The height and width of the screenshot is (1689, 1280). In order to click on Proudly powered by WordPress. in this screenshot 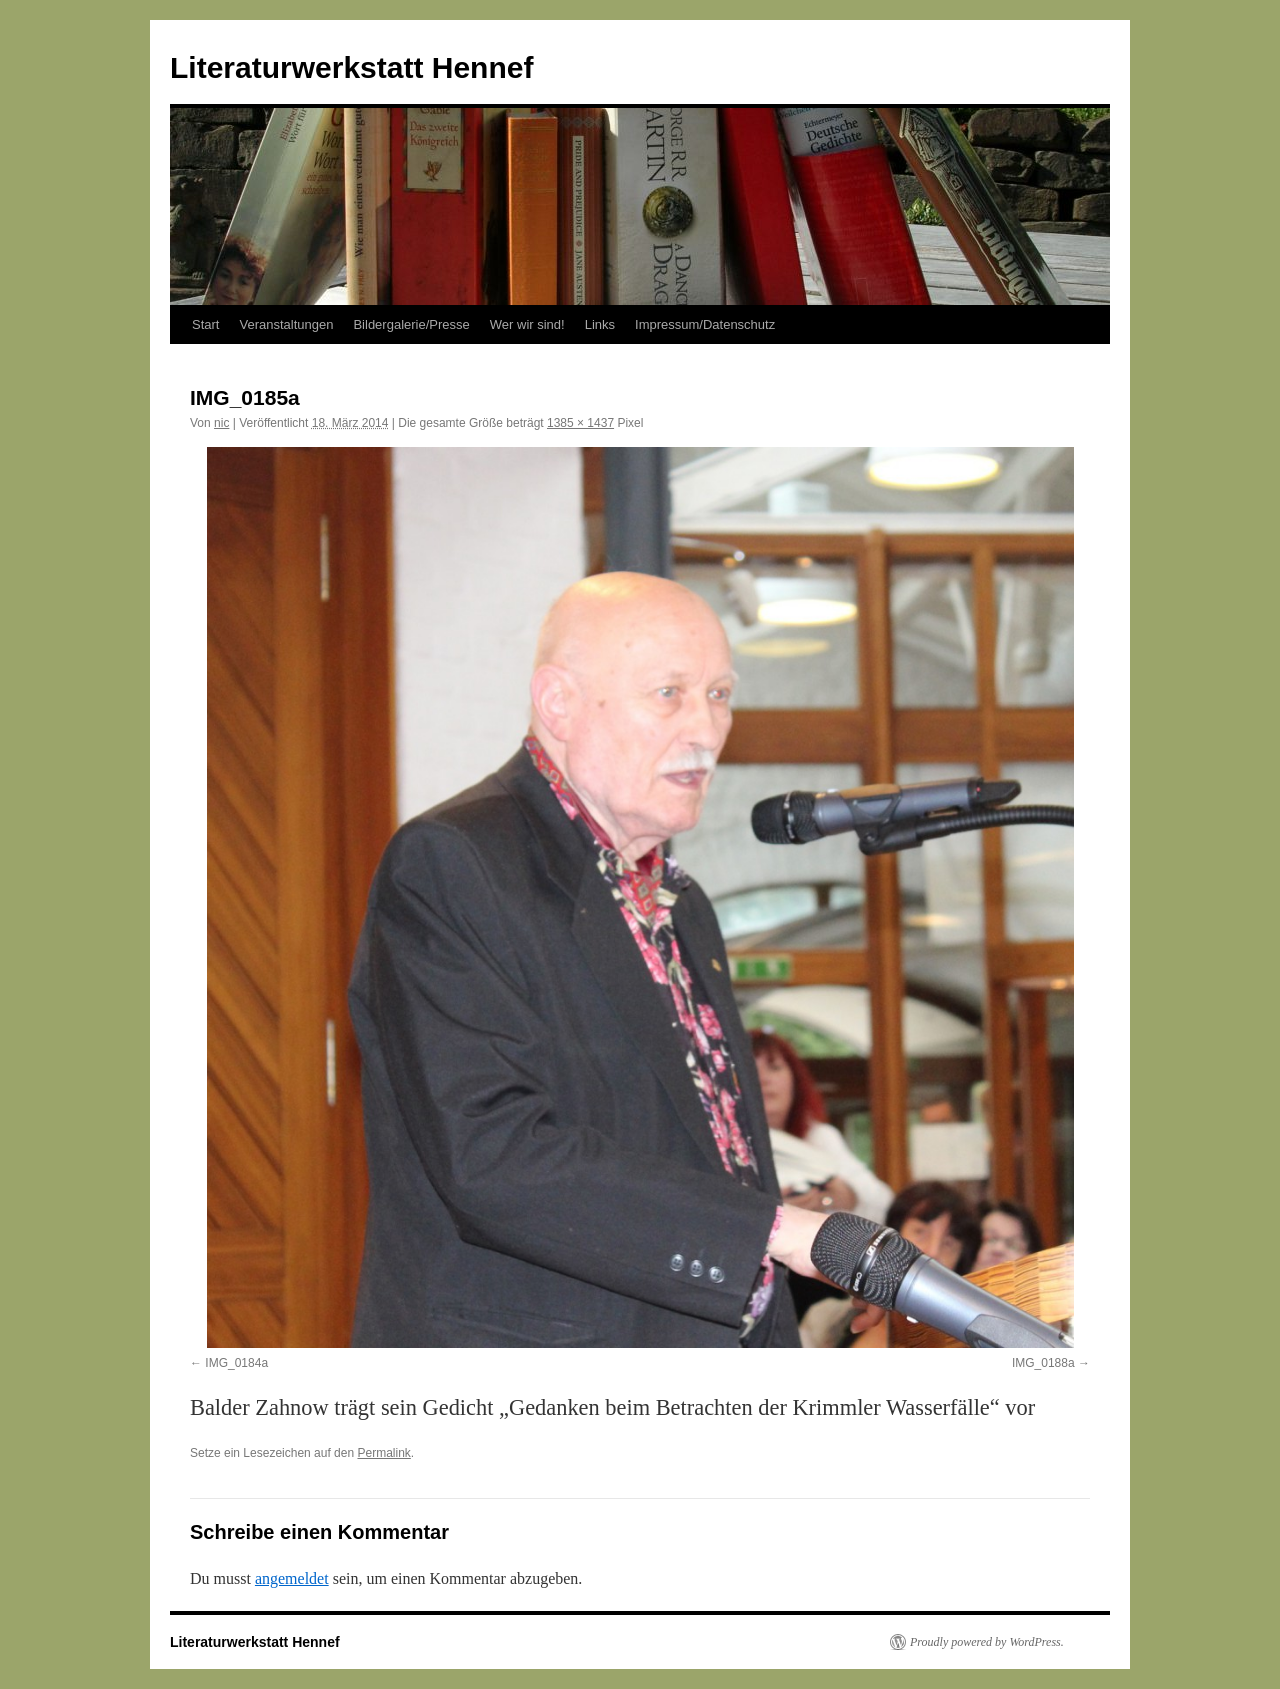, I will do `click(987, 1642)`.